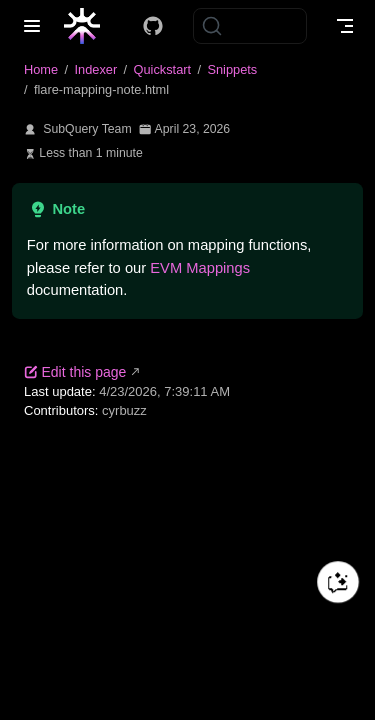  I want to click on Edit this page, so click(75, 372).